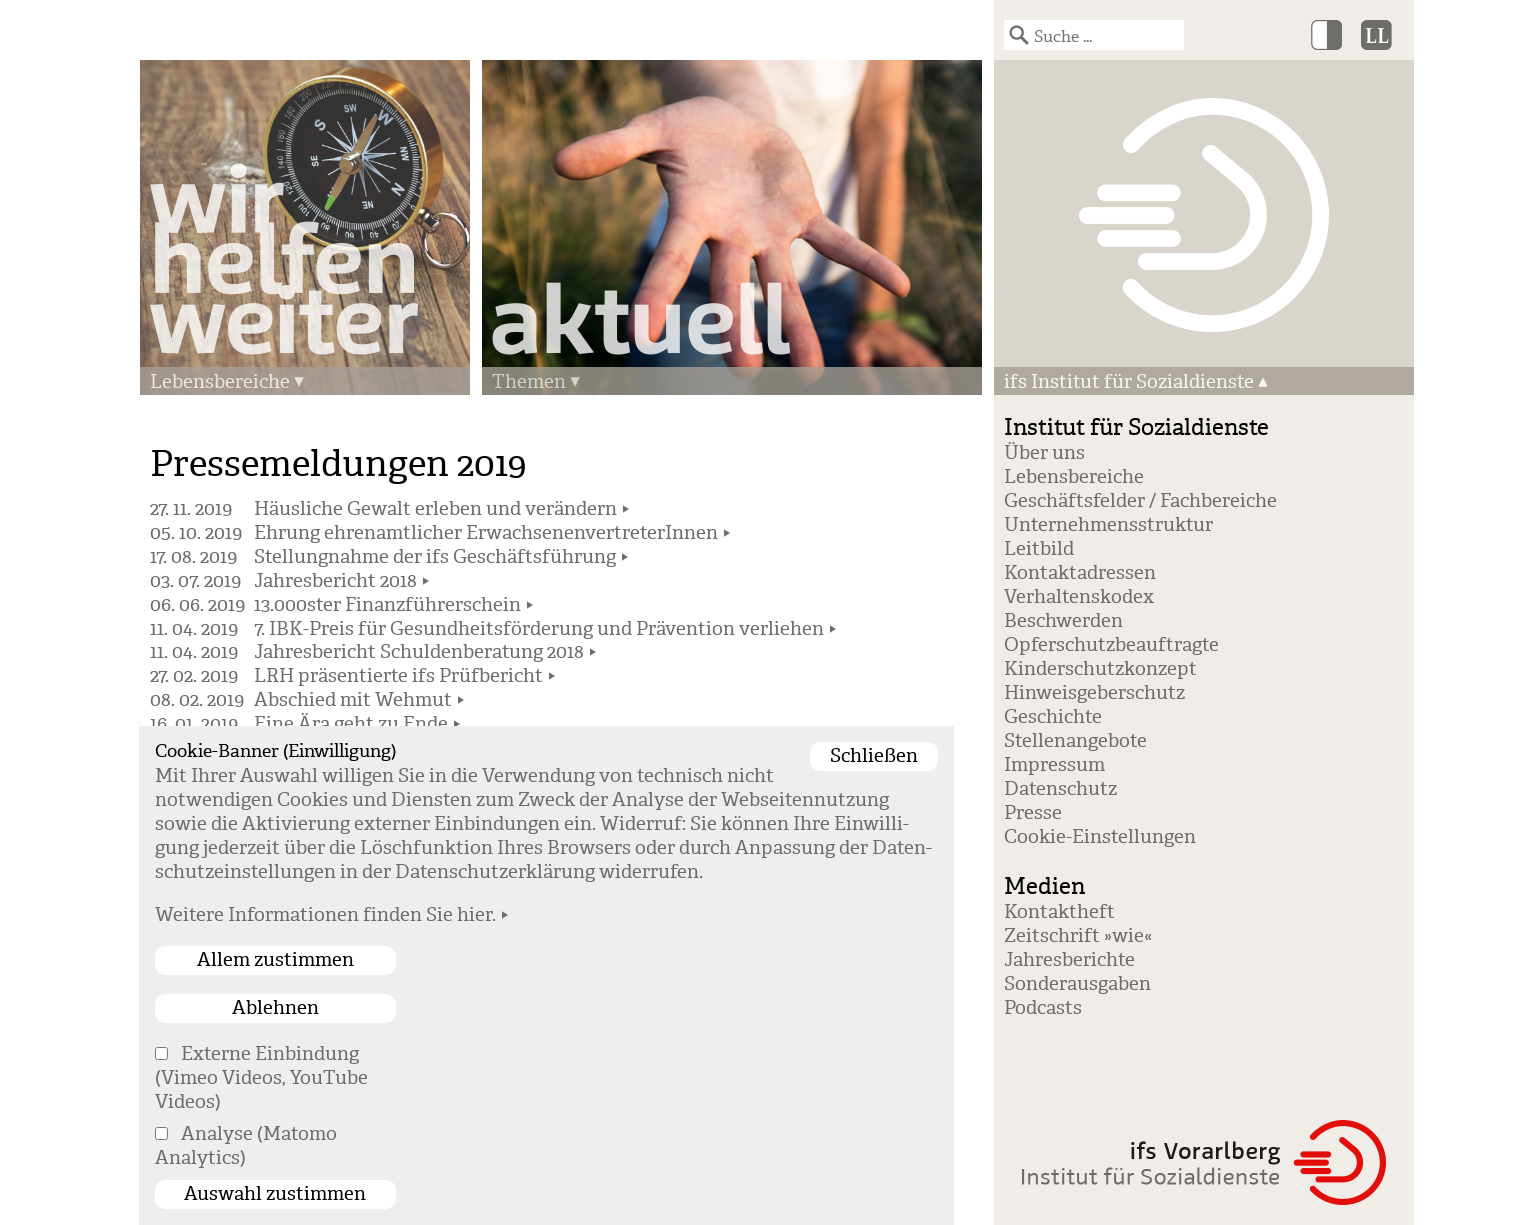 This screenshot has height=1225, width=1528. What do you see at coordinates (1075, 741) in the screenshot?
I see `Stellenangebote` at bounding box center [1075, 741].